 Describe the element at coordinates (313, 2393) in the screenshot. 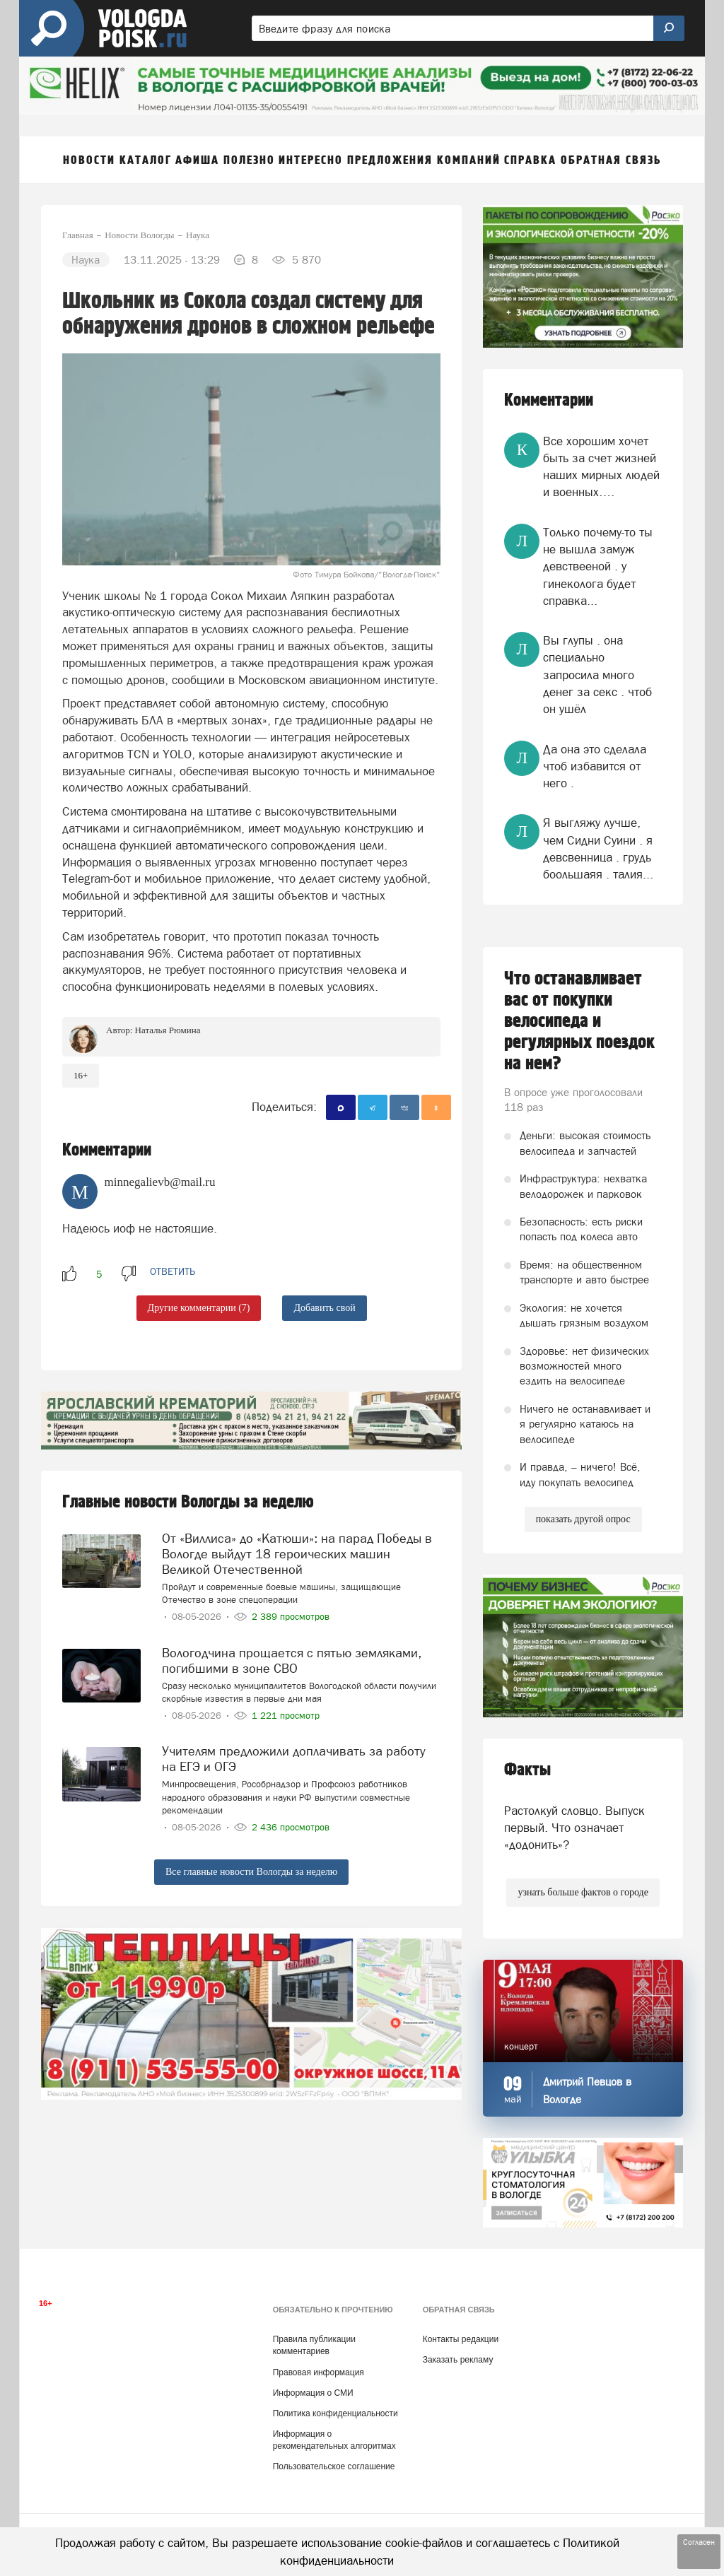

I see `Информация о СМИ` at that location.